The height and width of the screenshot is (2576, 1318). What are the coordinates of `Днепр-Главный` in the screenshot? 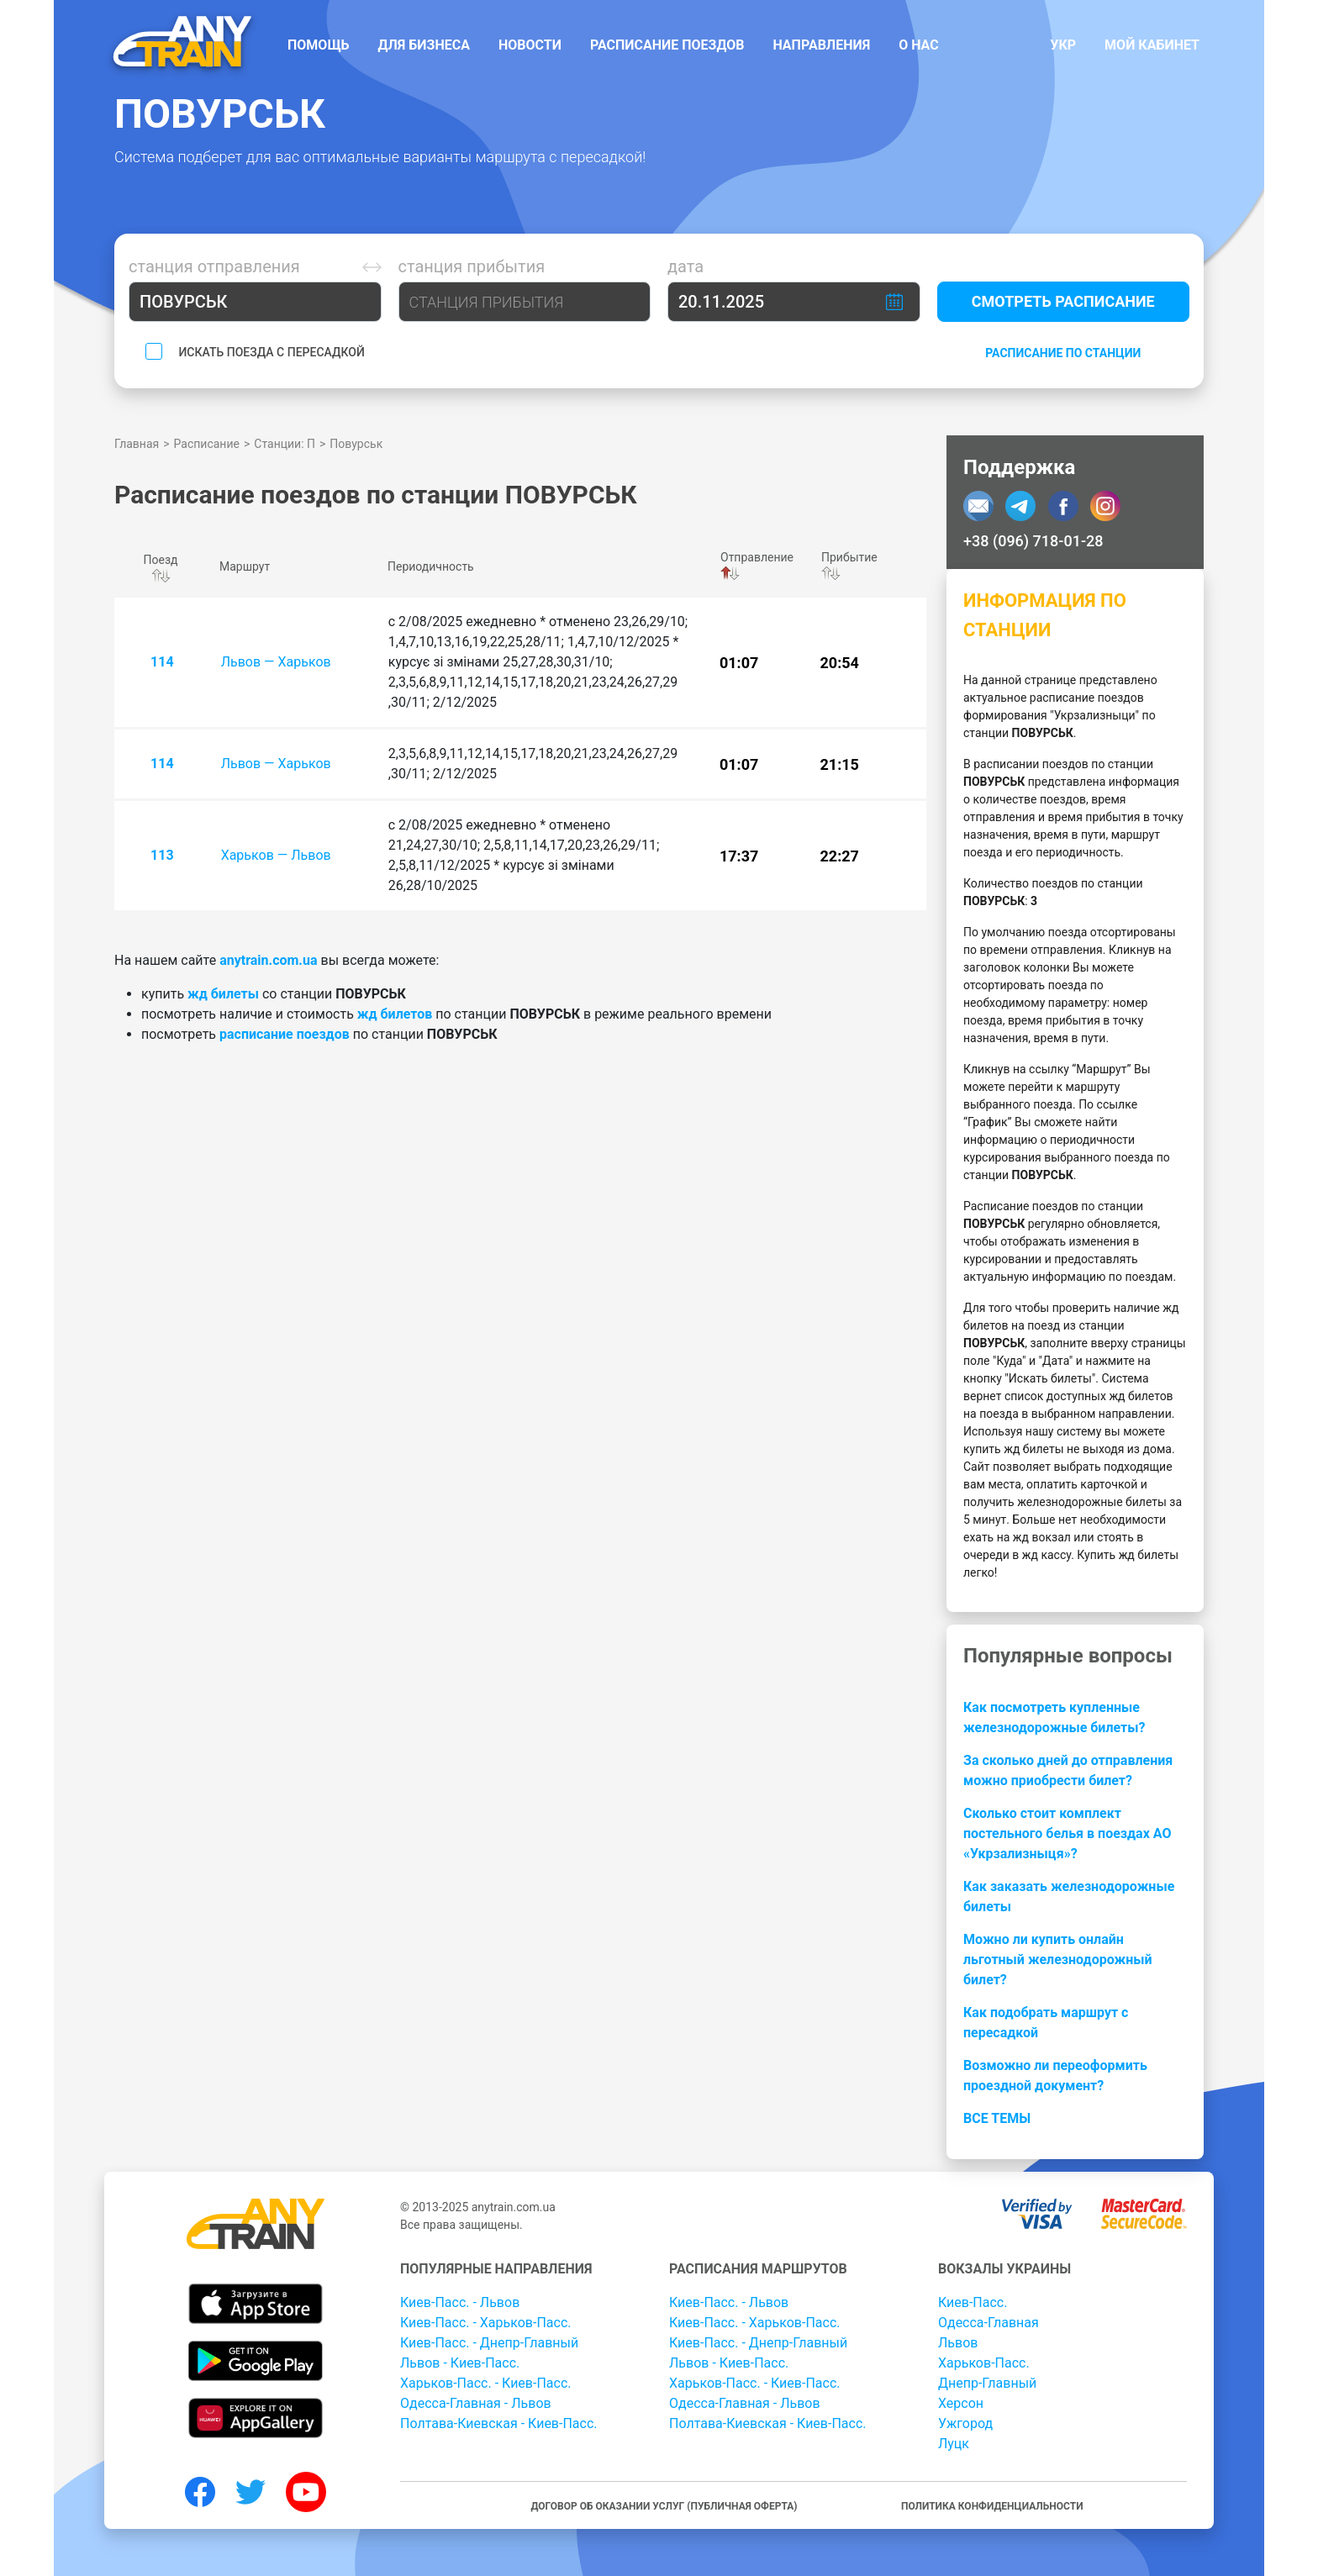 It's located at (987, 2383).